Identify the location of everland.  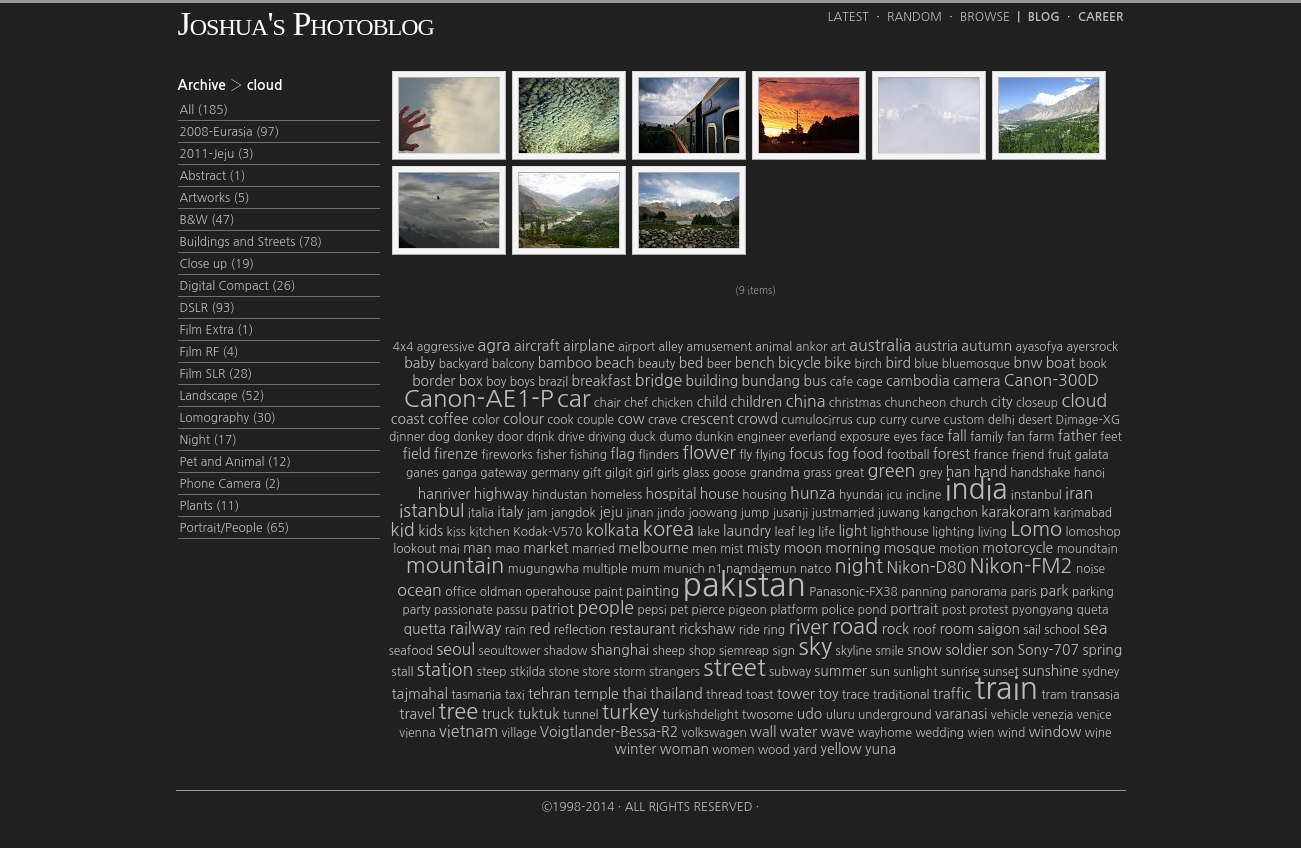
(812, 437).